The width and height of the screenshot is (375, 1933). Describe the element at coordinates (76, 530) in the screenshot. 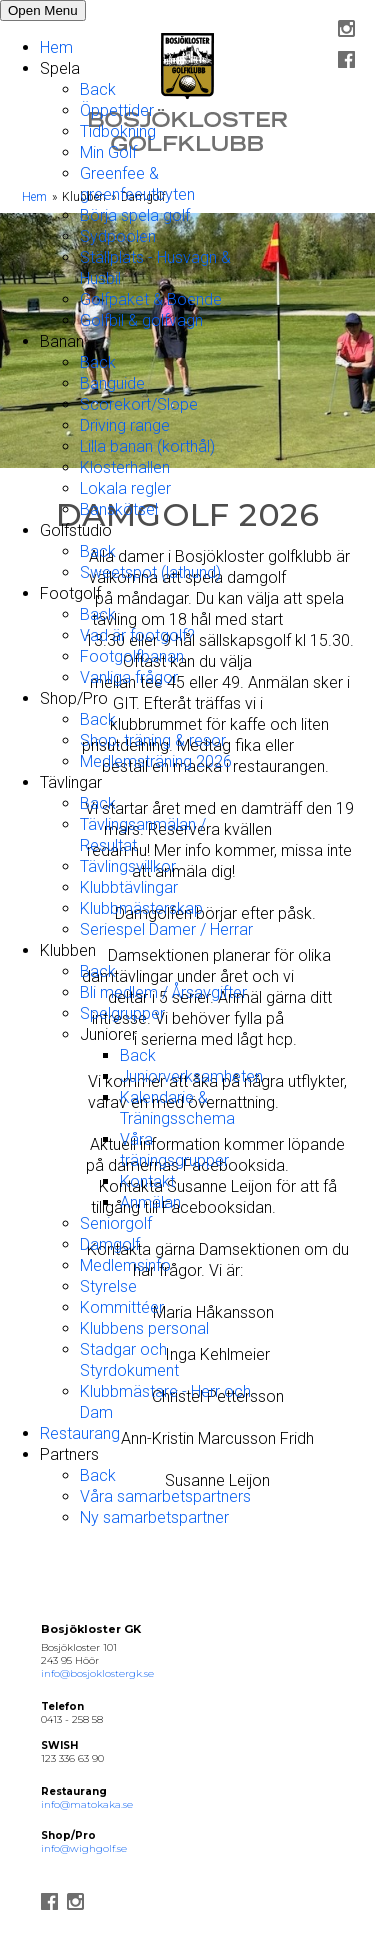

I see `Golfstudio` at that location.